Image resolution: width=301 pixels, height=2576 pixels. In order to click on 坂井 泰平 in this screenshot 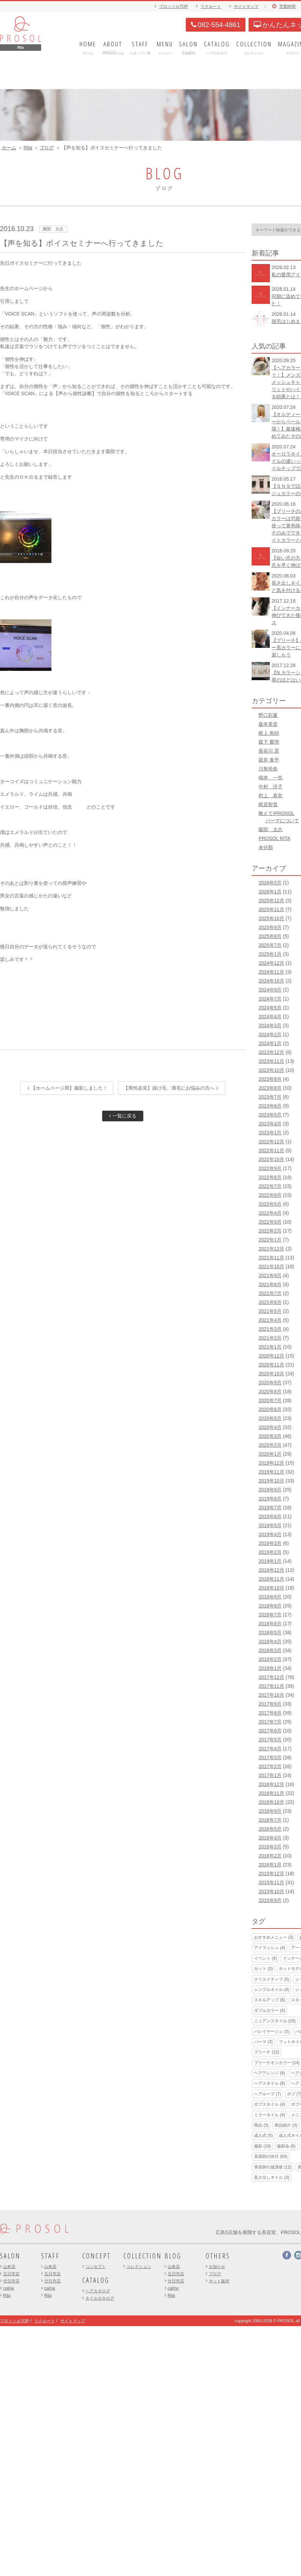, I will do `click(268, 760)`.